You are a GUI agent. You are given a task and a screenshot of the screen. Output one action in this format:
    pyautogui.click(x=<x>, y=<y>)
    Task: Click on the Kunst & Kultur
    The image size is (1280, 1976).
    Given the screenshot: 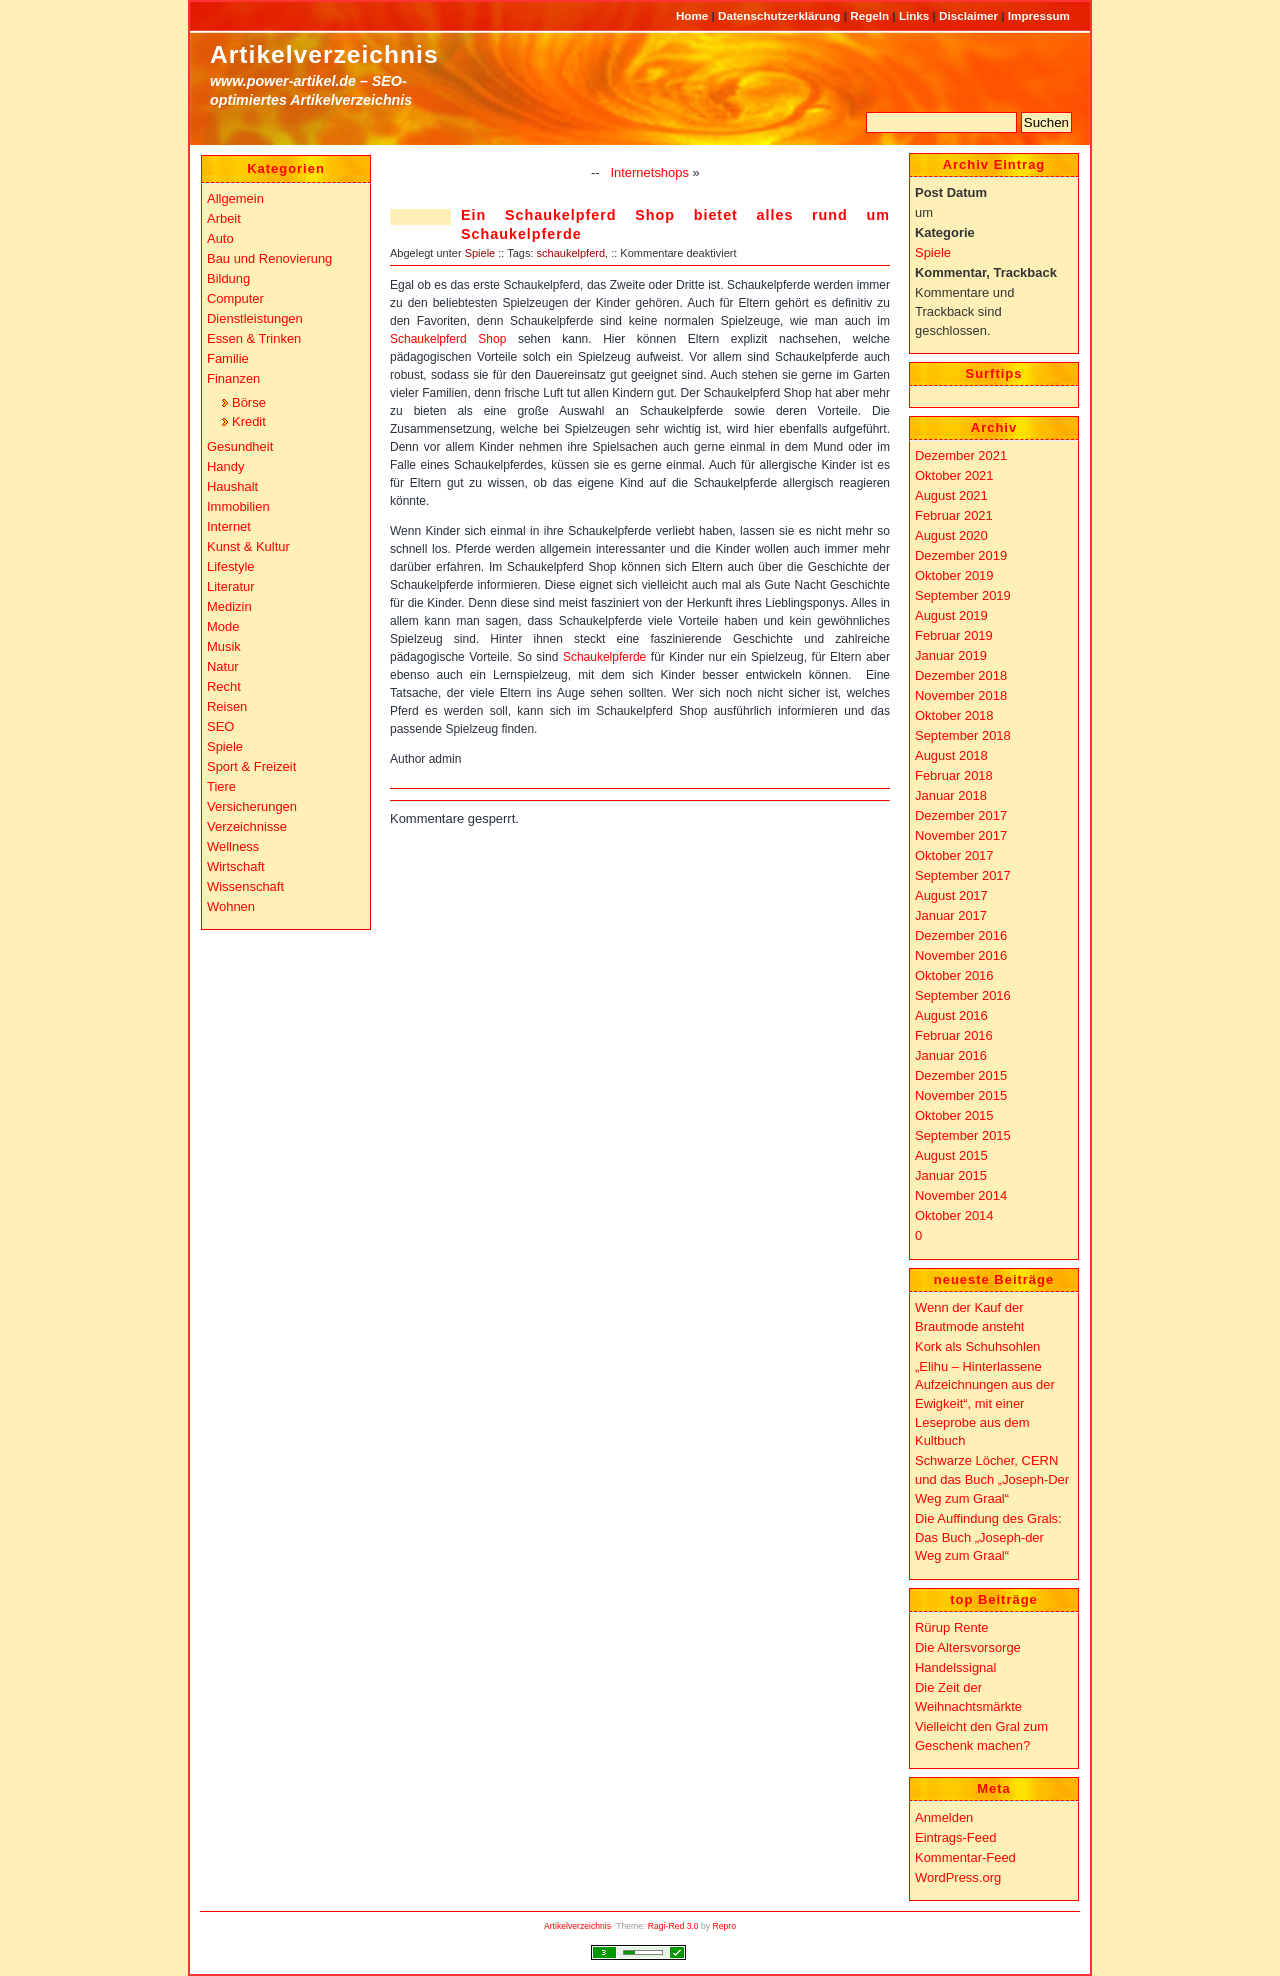 What is the action you would take?
    pyautogui.click(x=248, y=546)
    